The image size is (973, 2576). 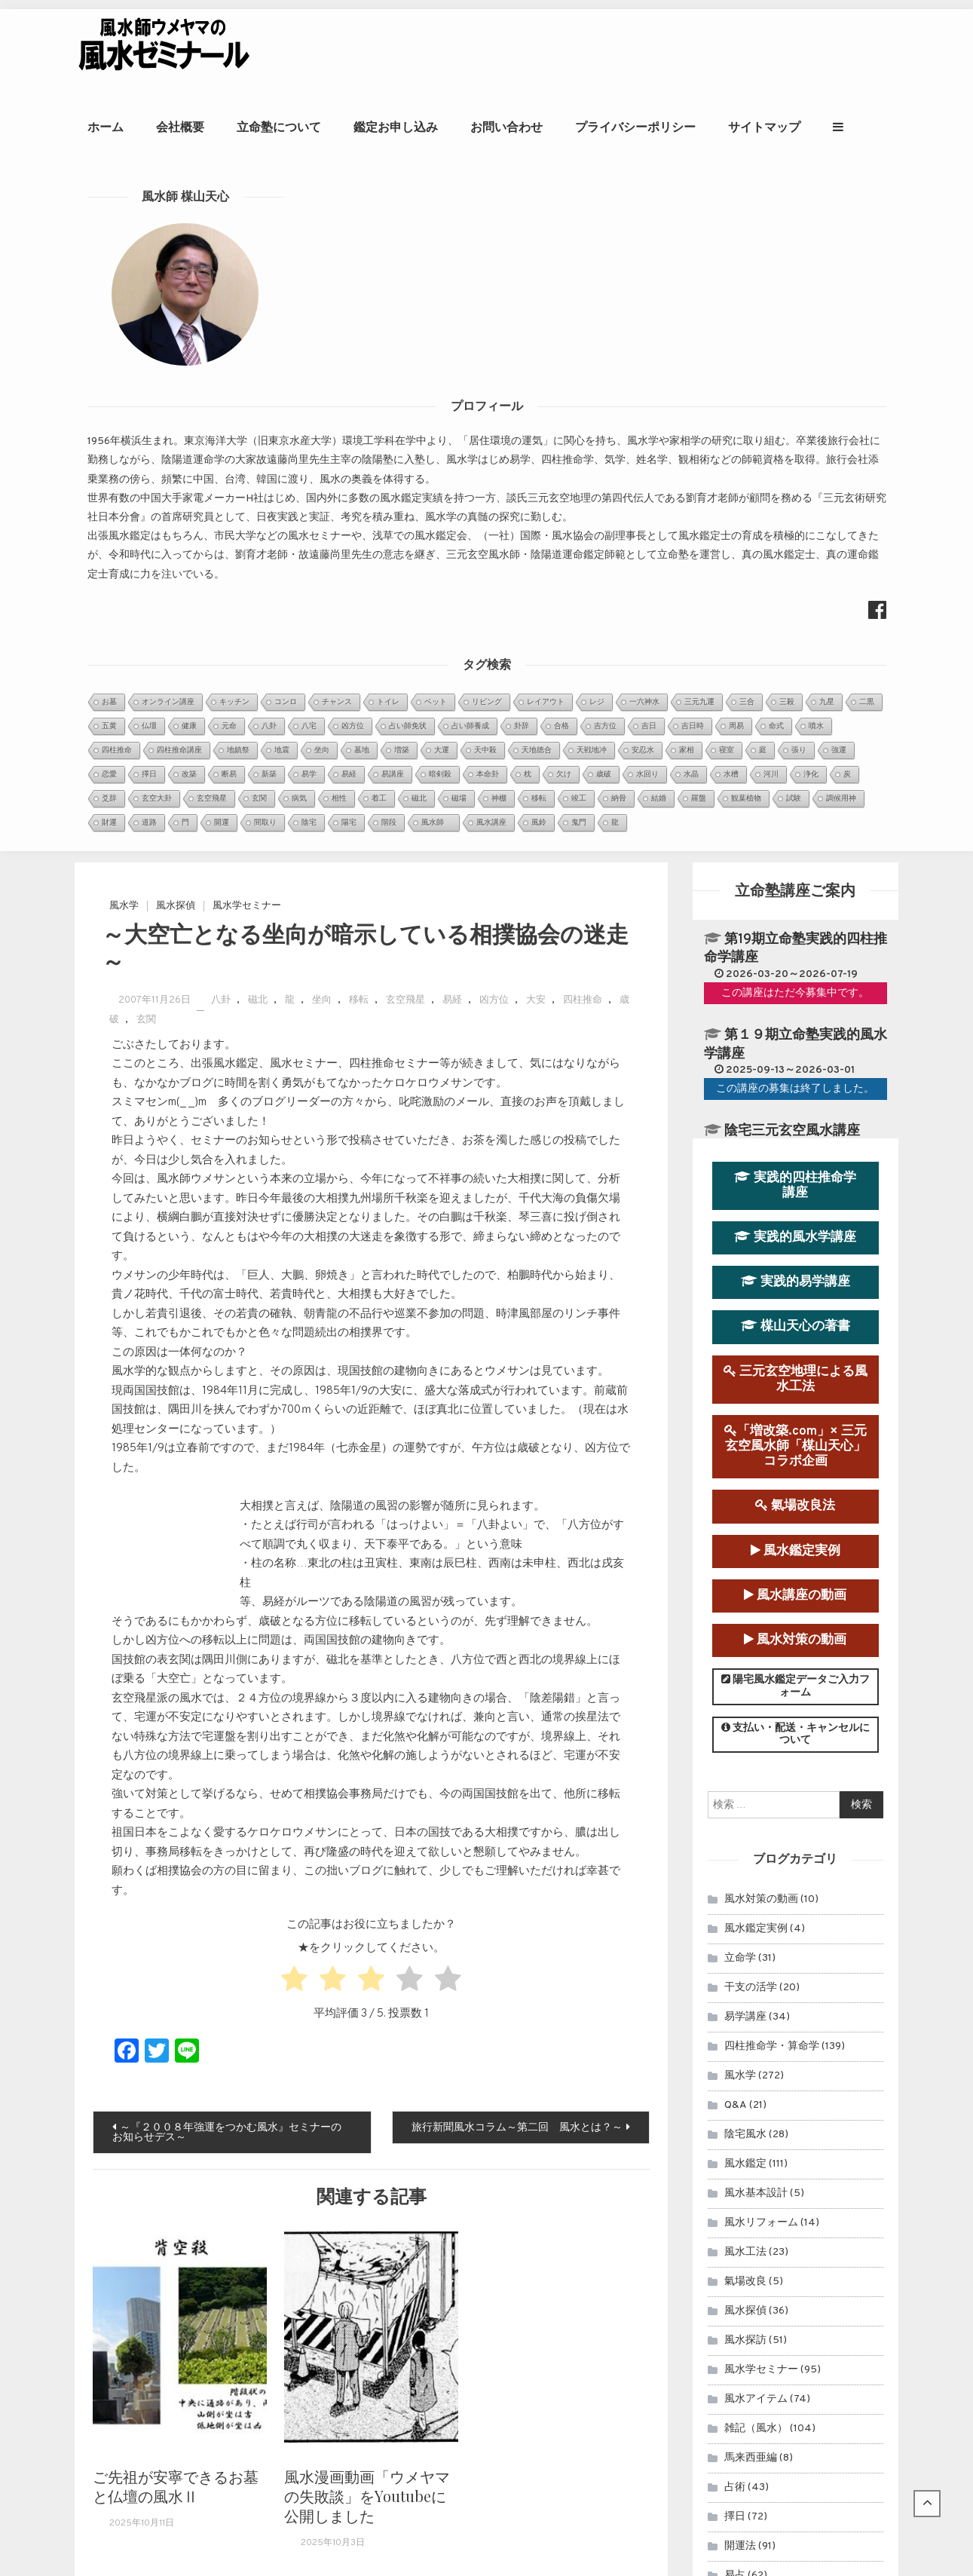 What do you see at coordinates (564, 127) in the screenshot?
I see `お問い合わせ` at bounding box center [564, 127].